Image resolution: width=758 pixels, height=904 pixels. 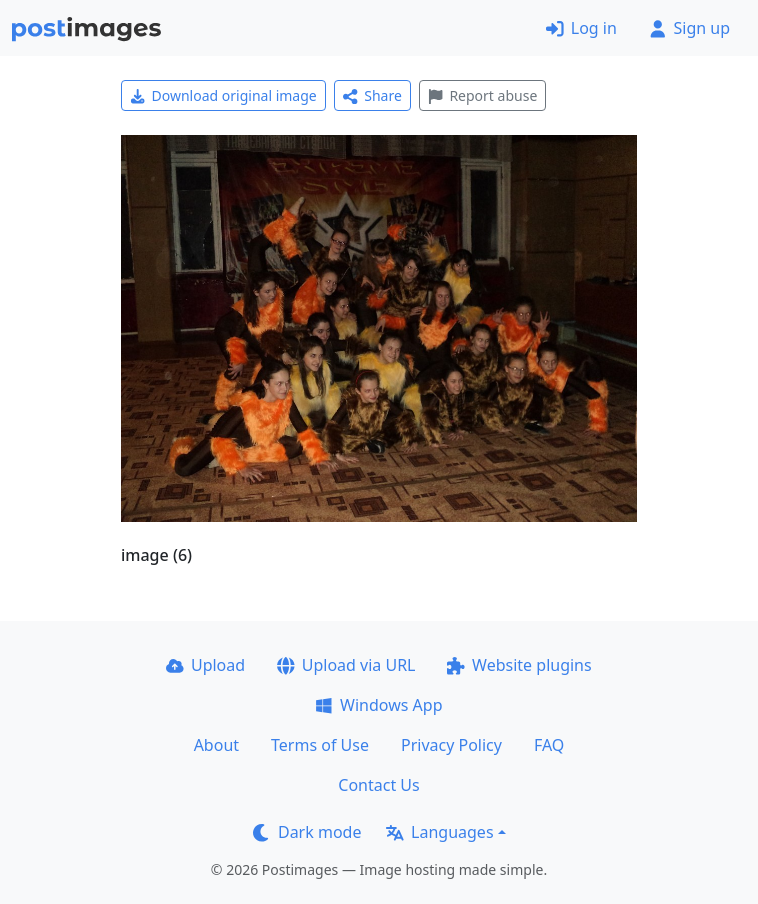 What do you see at coordinates (549, 745) in the screenshot?
I see `FAQ` at bounding box center [549, 745].